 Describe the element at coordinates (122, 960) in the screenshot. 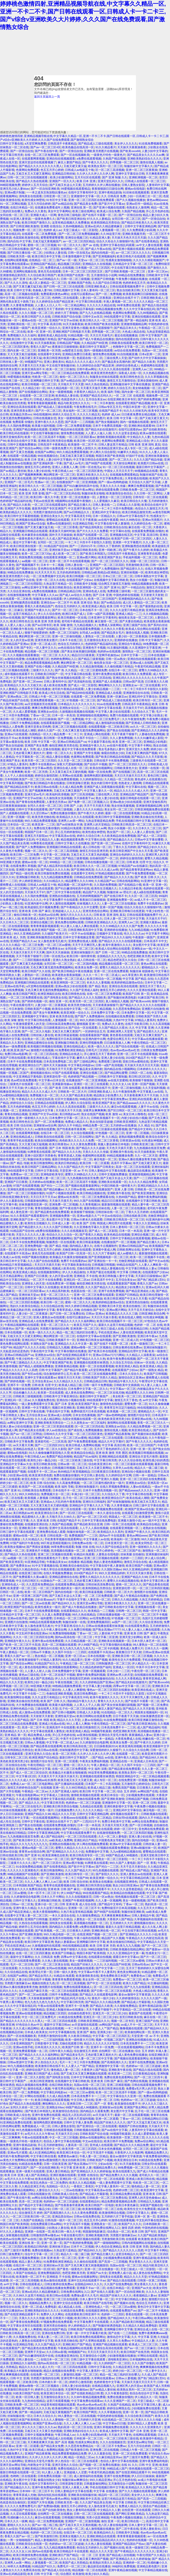

I see `精品色吧首页久久综合` at that location.